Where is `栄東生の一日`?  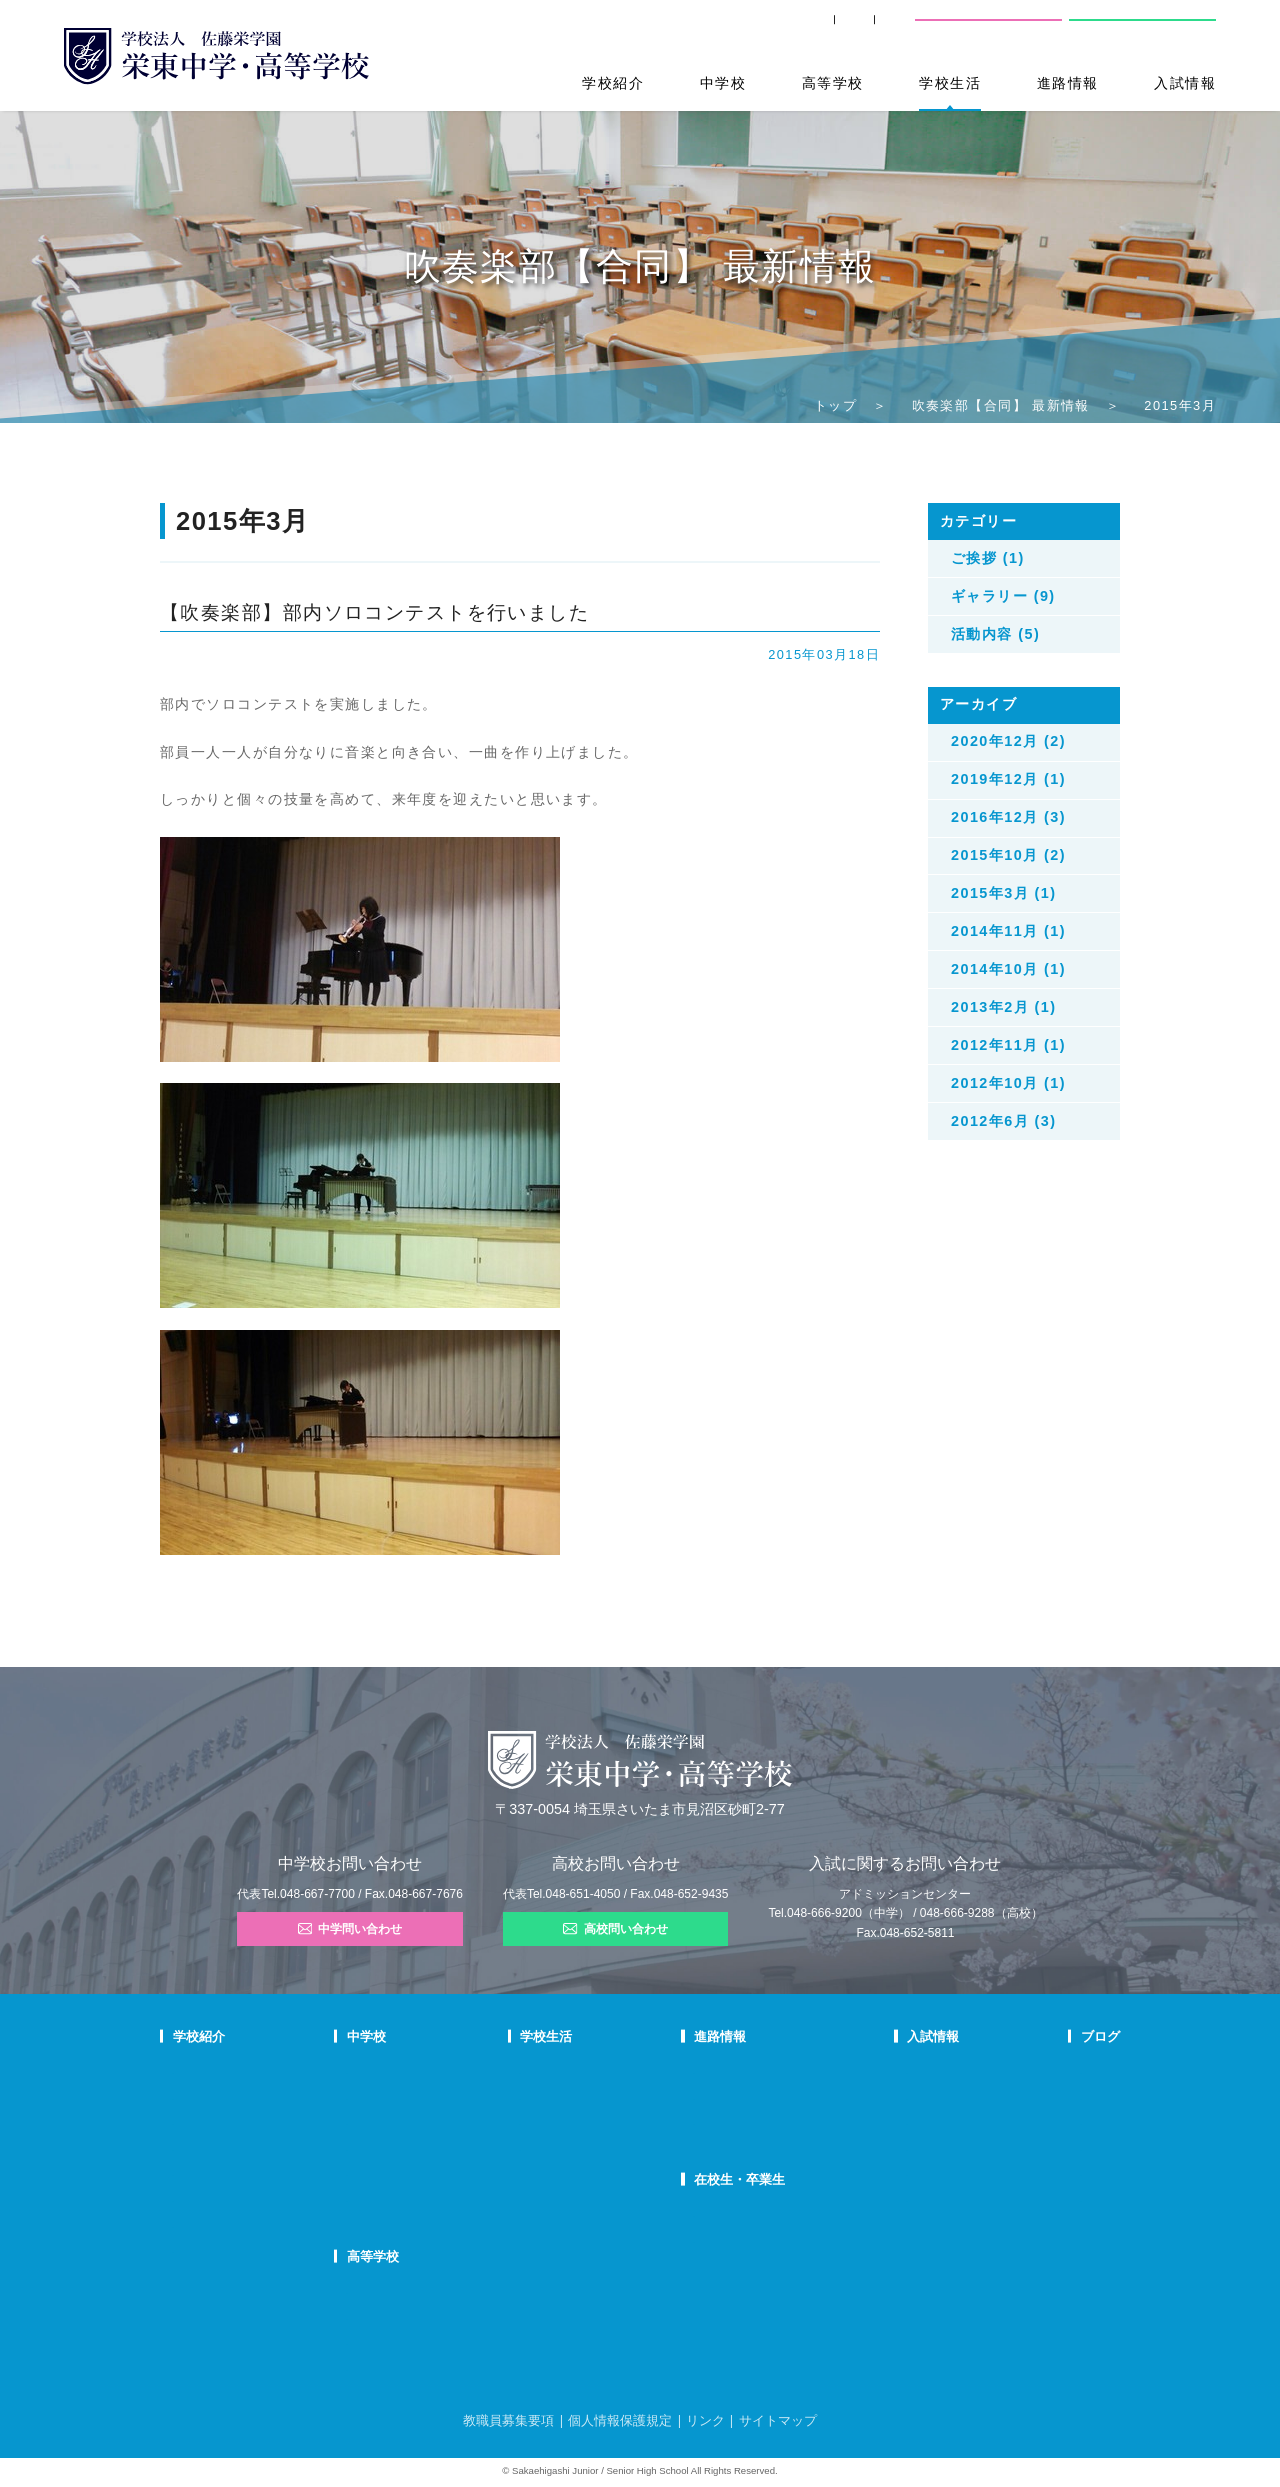
栄東生の一日 is located at coordinates (443, 2096).